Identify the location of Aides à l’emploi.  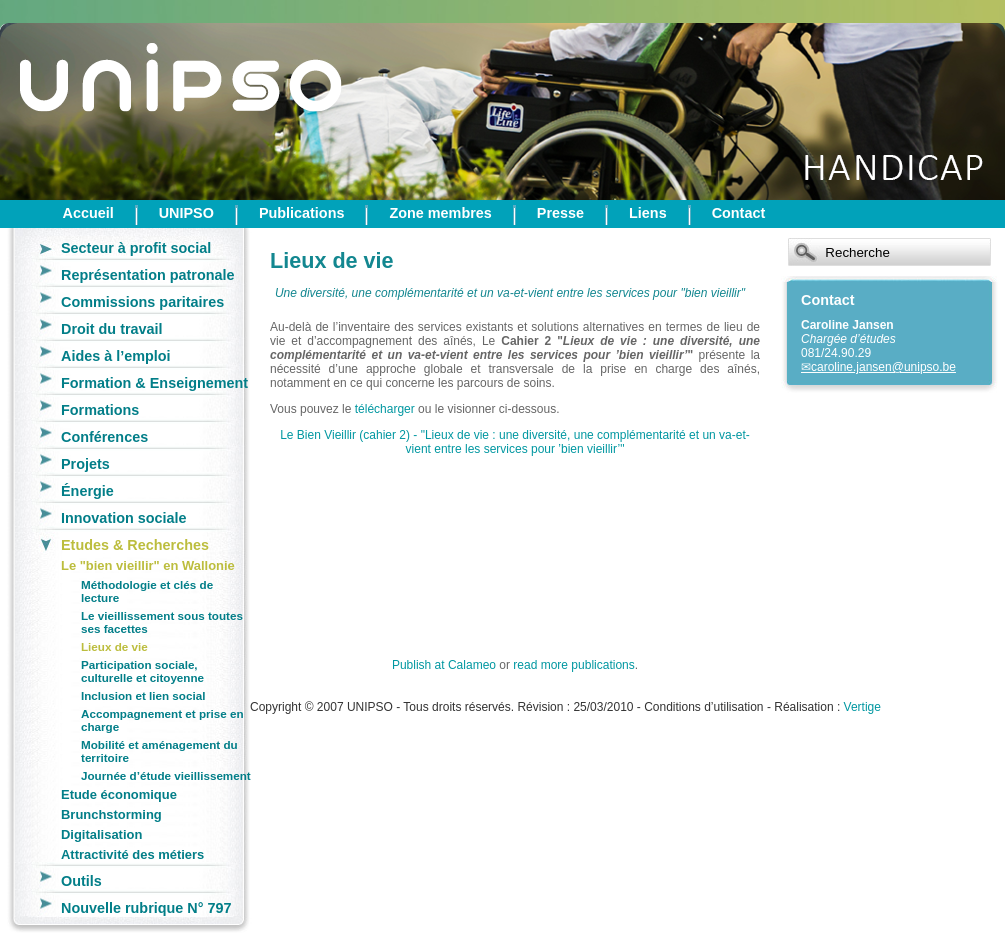
(116, 356).